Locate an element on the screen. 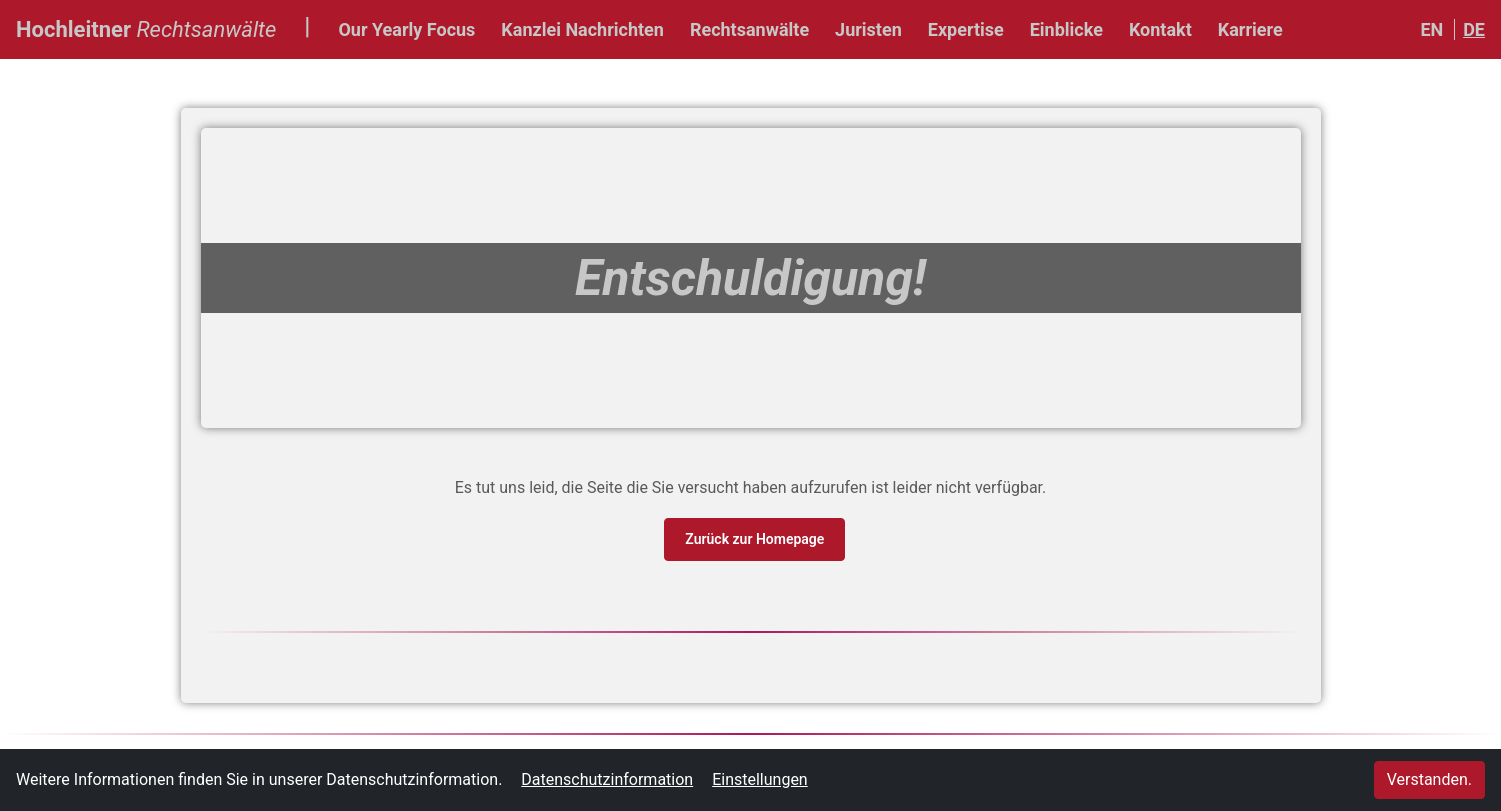 This screenshot has width=1501, height=811. Kontakt [button] is located at coordinates (1160, 29).